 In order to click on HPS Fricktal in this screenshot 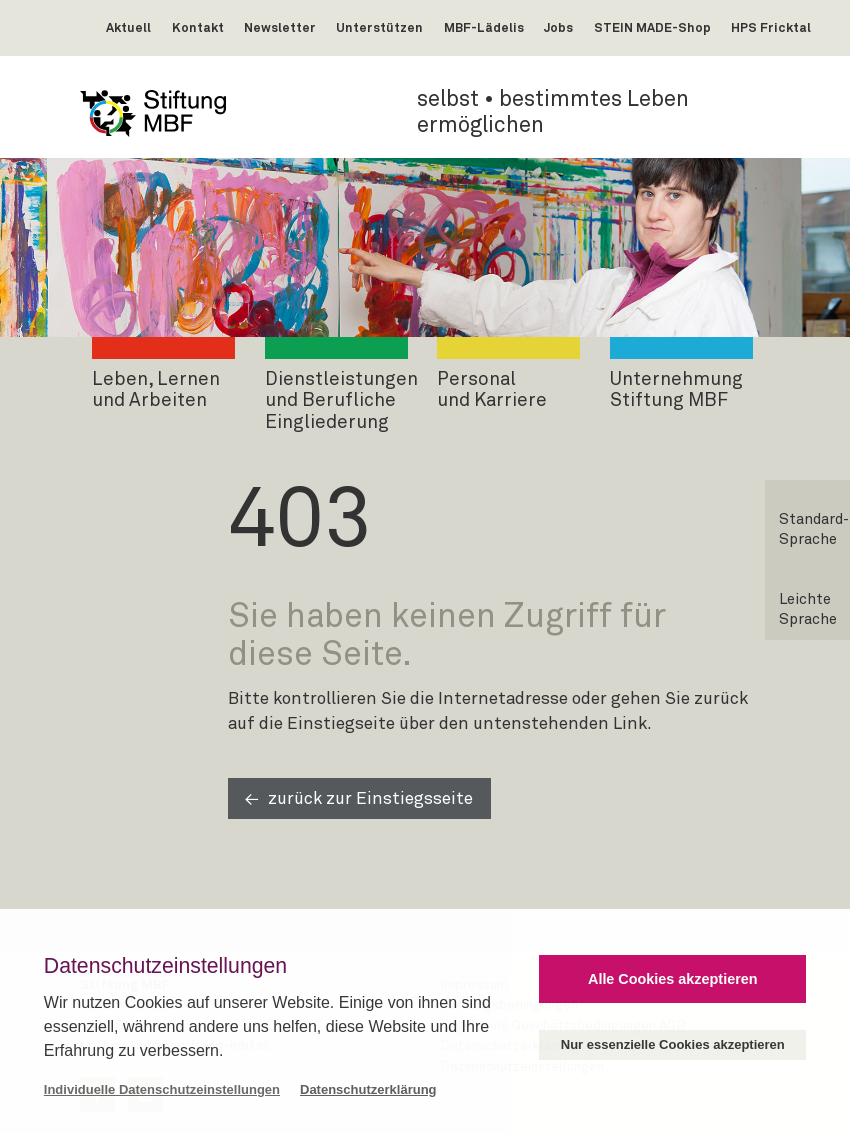, I will do `click(771, 28)`.